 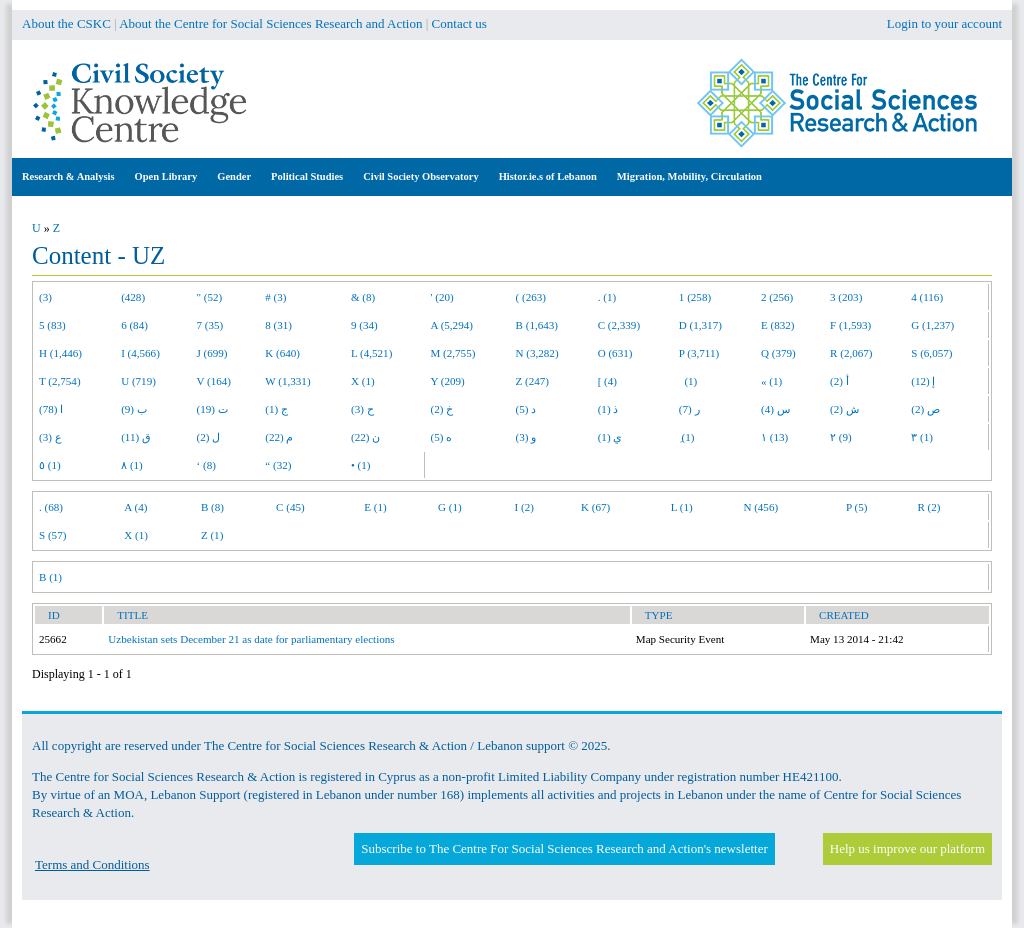 I want to click on L (4,521), so click(x=371, y=353).